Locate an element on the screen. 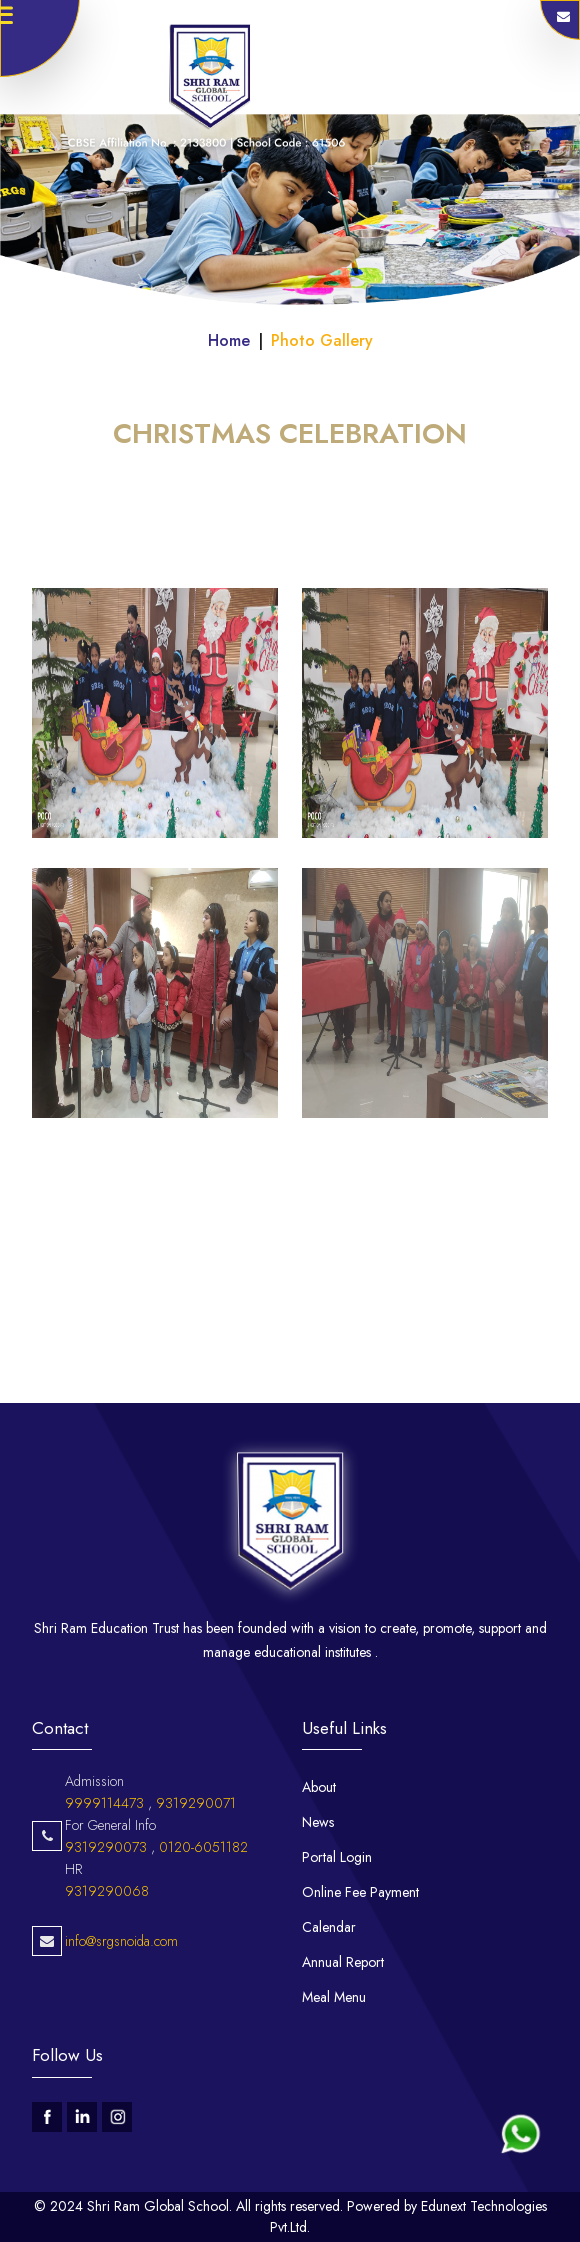 The image size is (580, 2242). News is located at coordinates (318, 1822).